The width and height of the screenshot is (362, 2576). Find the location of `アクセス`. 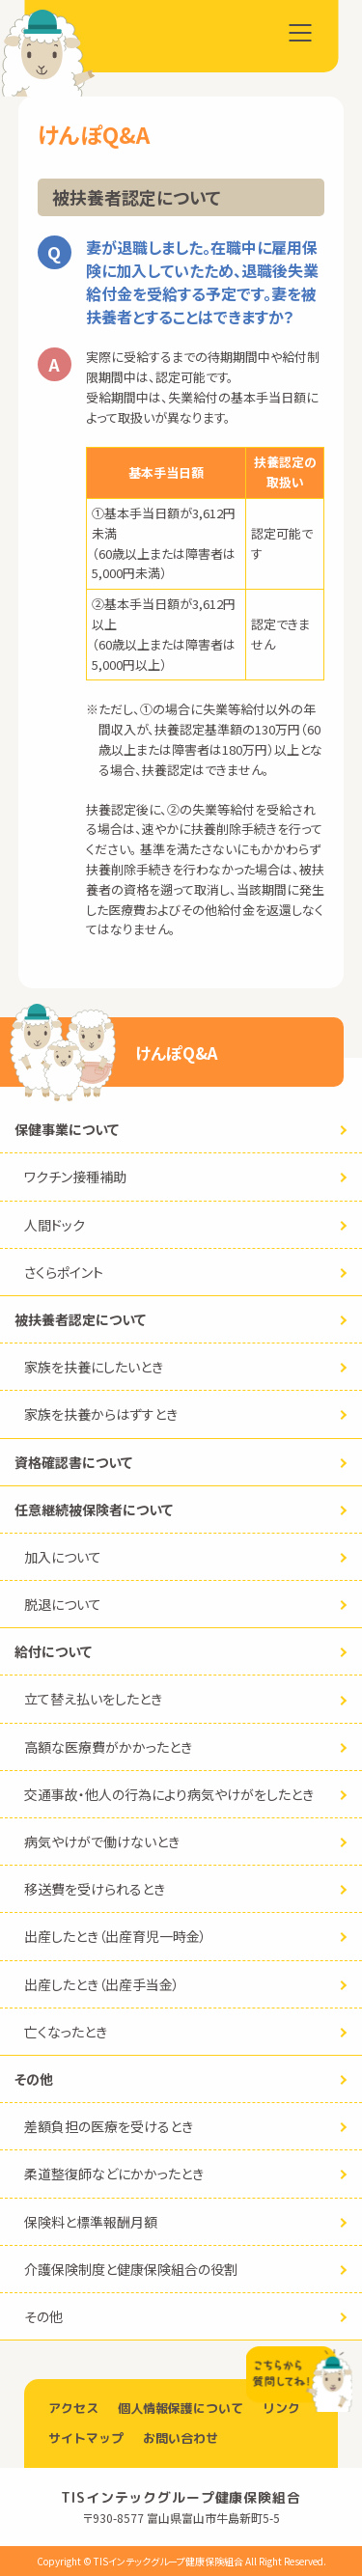

アクセス is located at coordinates (73, 2408).